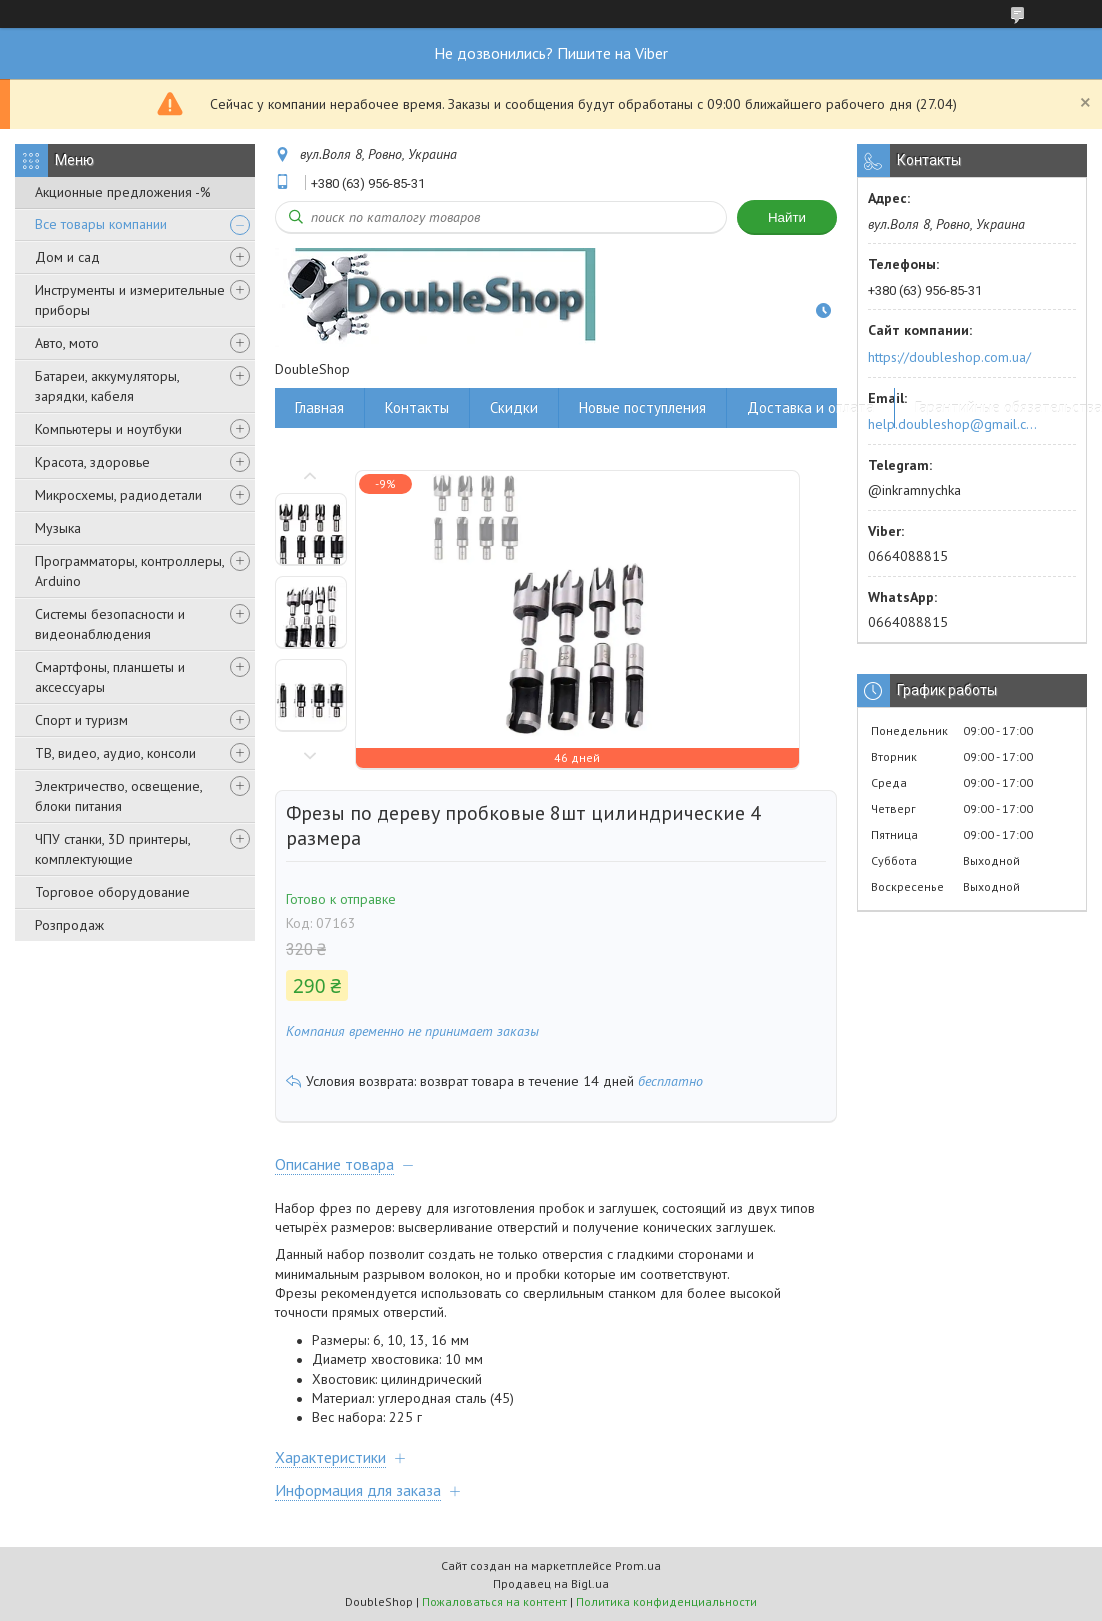 Image resolution: width=1102 pixels, height=1621 pixels. What do you see at coordinates (110, 677) in the screenshot?
I see `Смартфоны, планшеты и аксессуары` at bounding box center [110, 677].